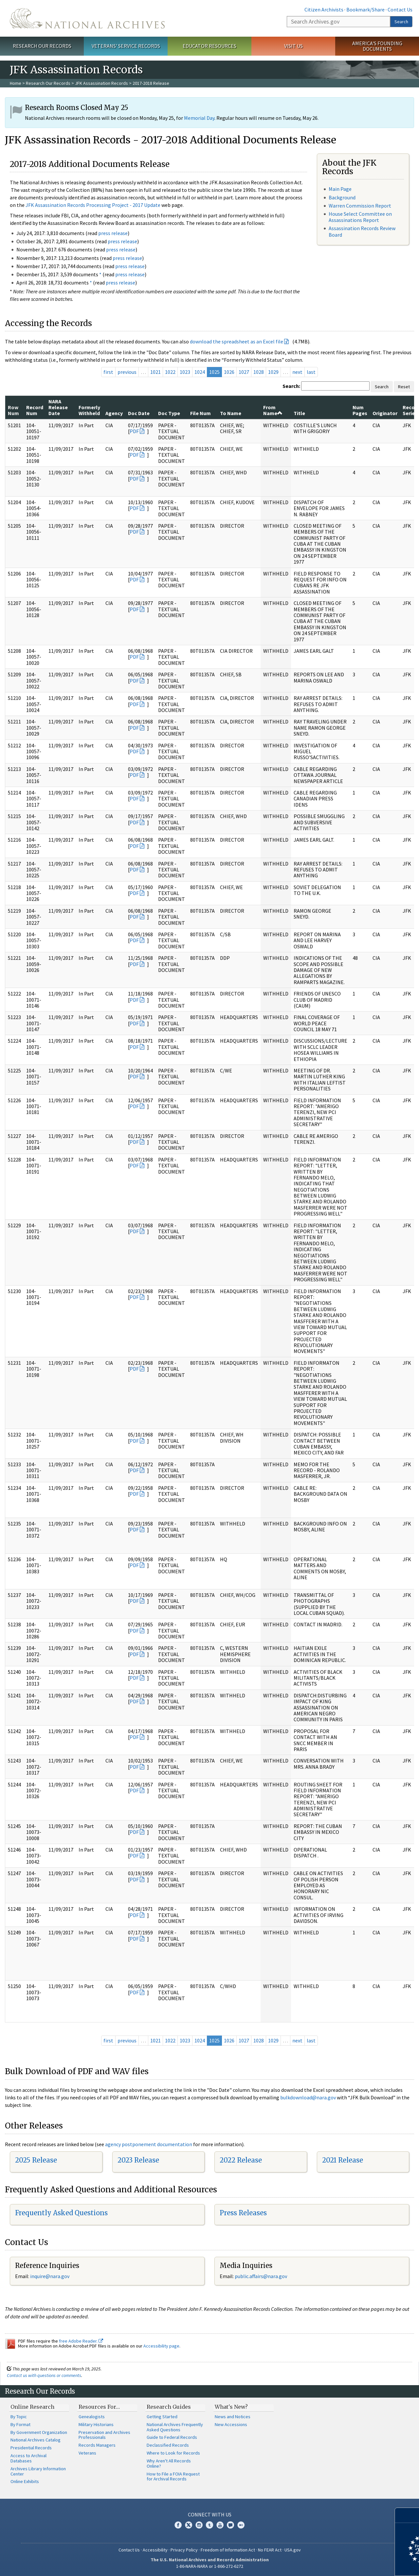  Describe the element at coordinates (258, 372) in the screenshot. I see `1028` at that location.